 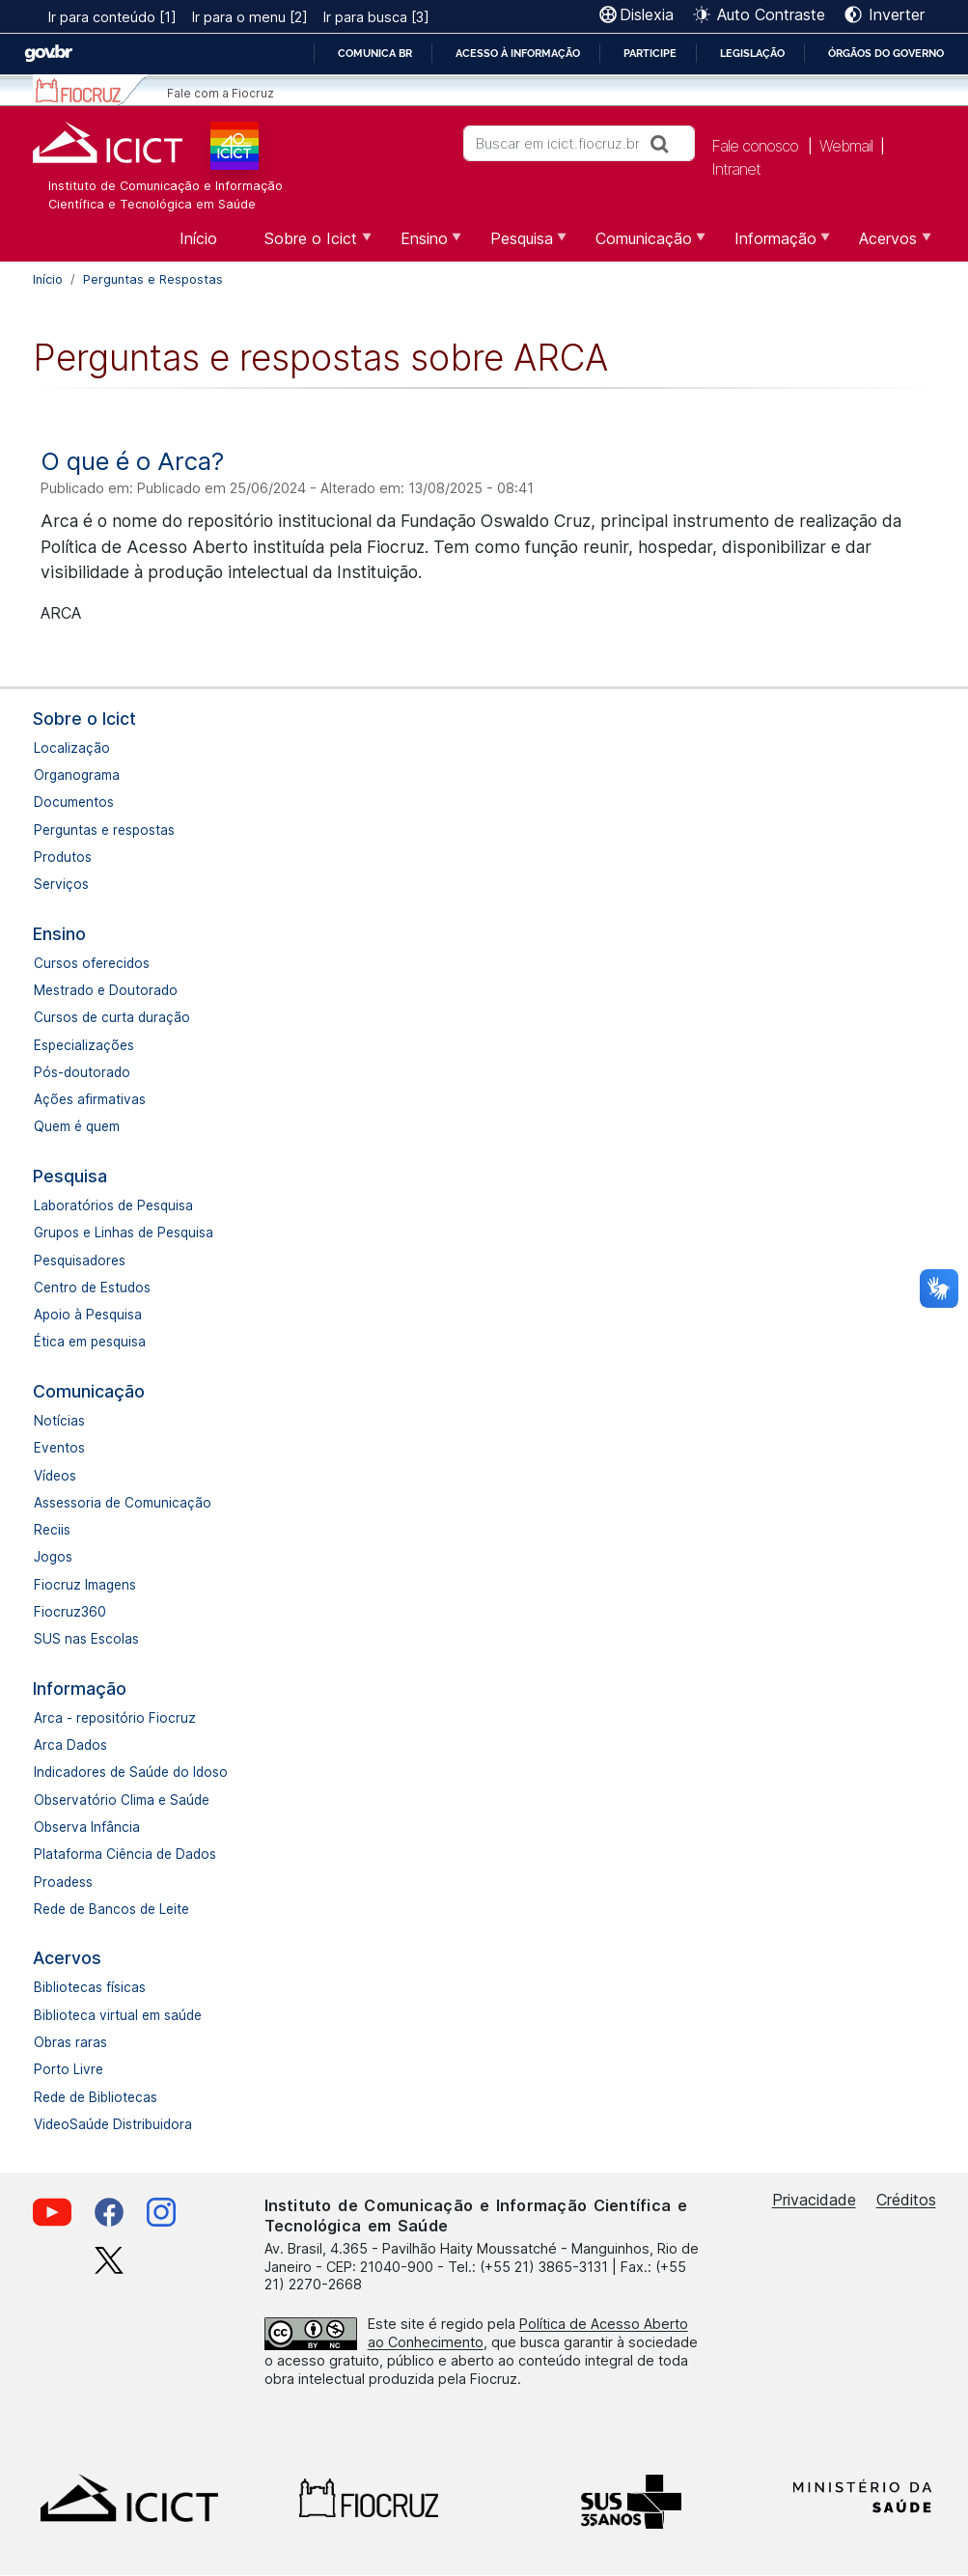 What do you see at coordinates (70, 2042) in the screenshot?
I see `Obras raras` at bounding box center [70, 2042].